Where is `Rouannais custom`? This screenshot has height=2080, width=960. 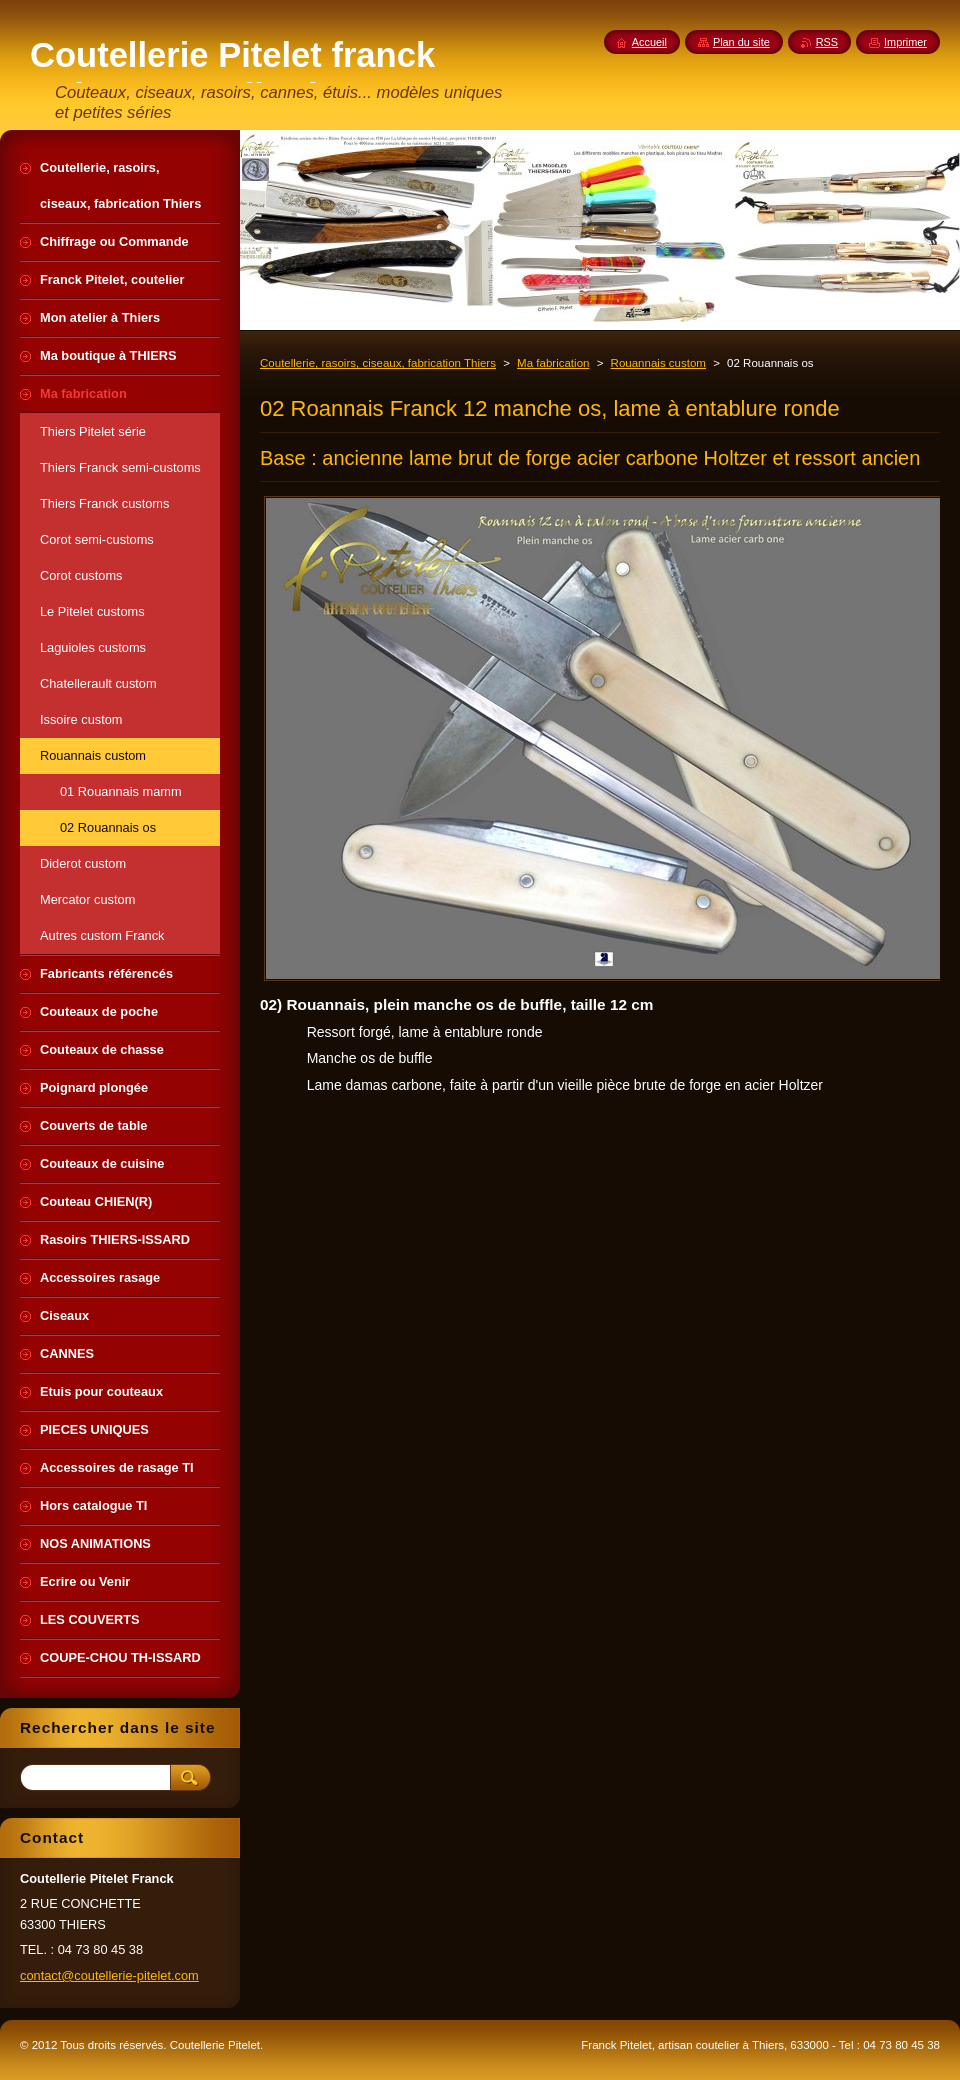 Rouannais custom is located at coordinates (658, 363).